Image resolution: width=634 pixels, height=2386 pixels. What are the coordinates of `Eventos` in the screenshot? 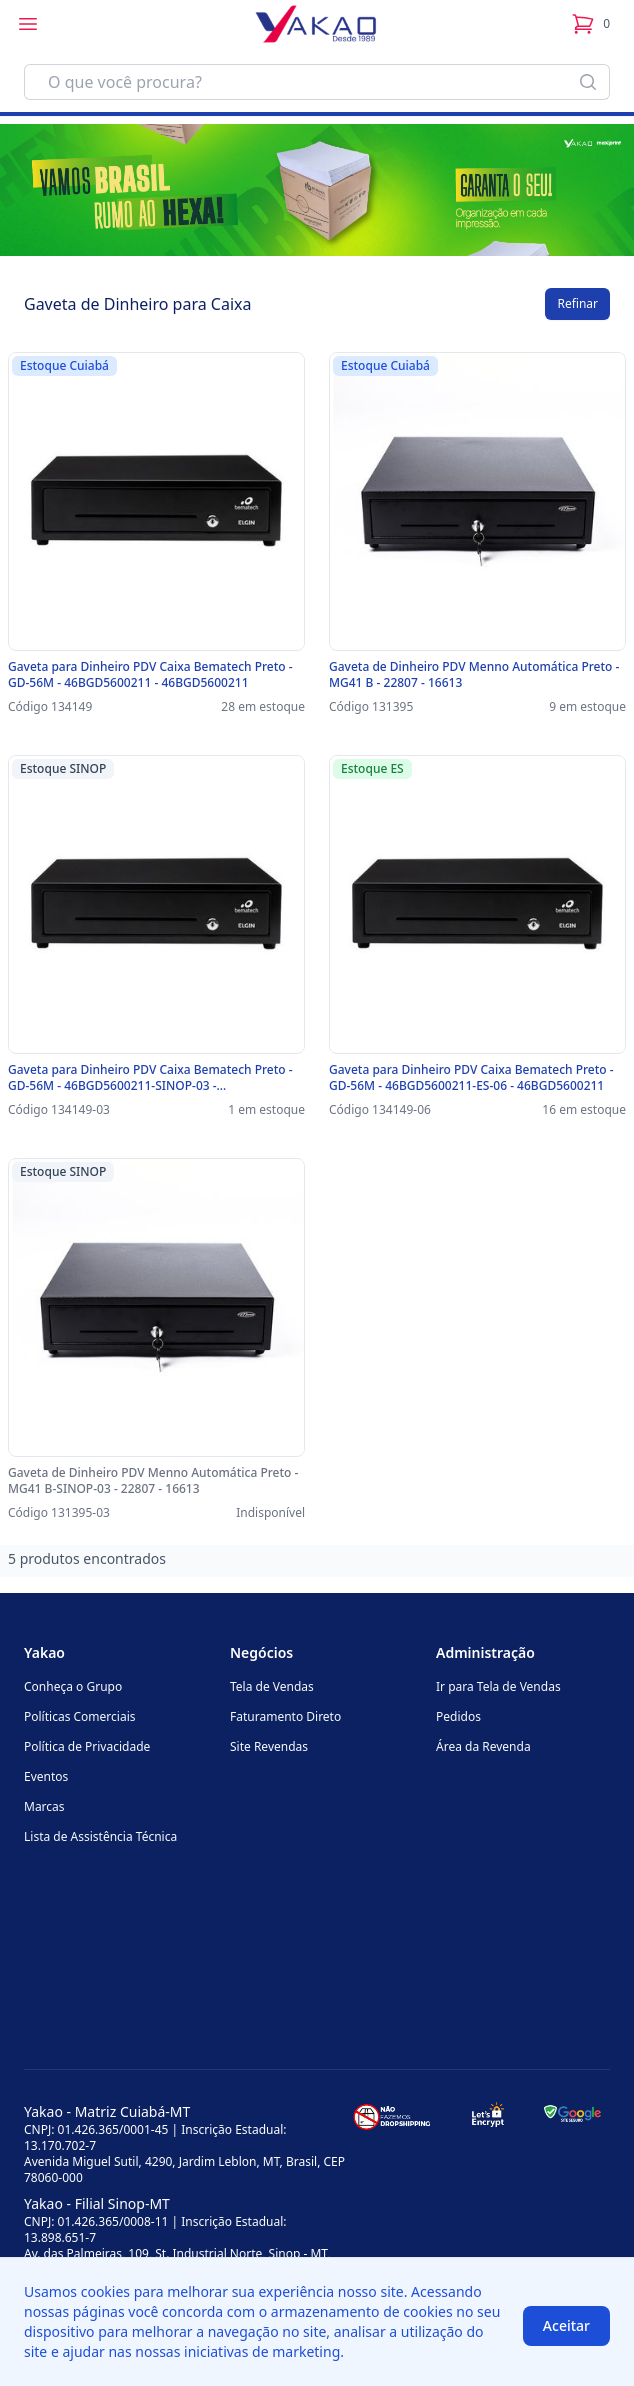 It's located at (46, 1776).